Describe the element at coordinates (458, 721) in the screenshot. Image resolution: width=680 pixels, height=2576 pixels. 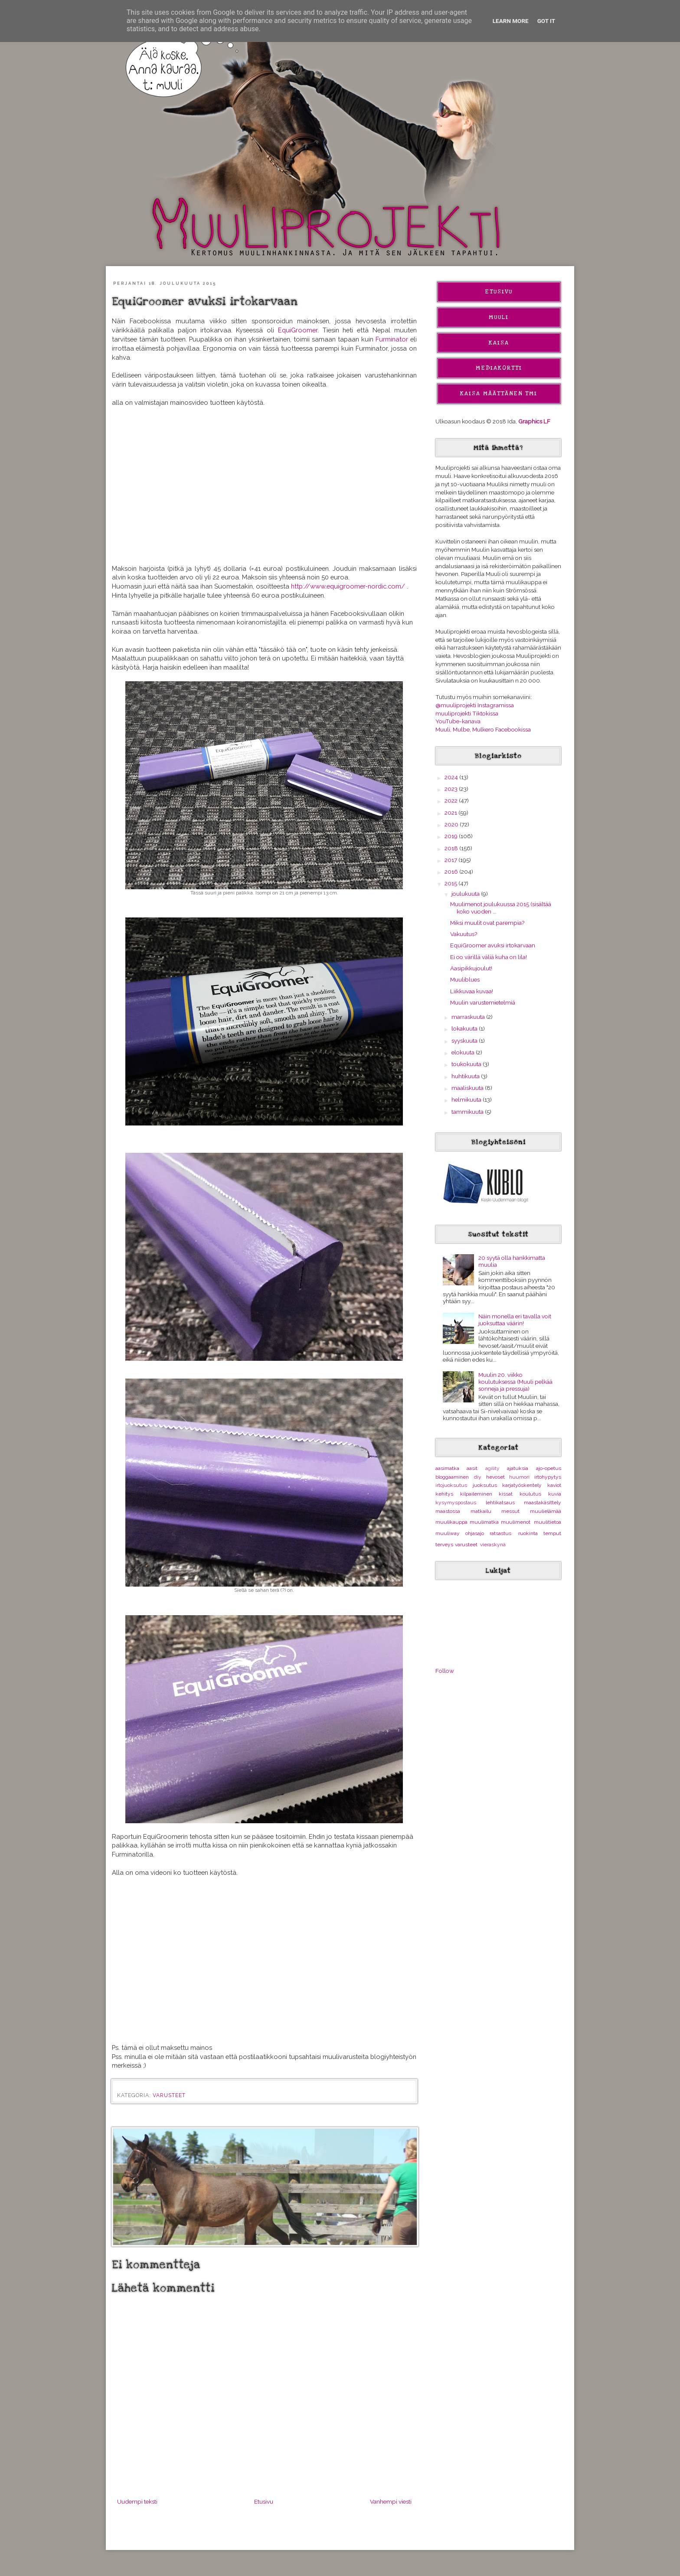
I see `YouTube-kanava` at that location.